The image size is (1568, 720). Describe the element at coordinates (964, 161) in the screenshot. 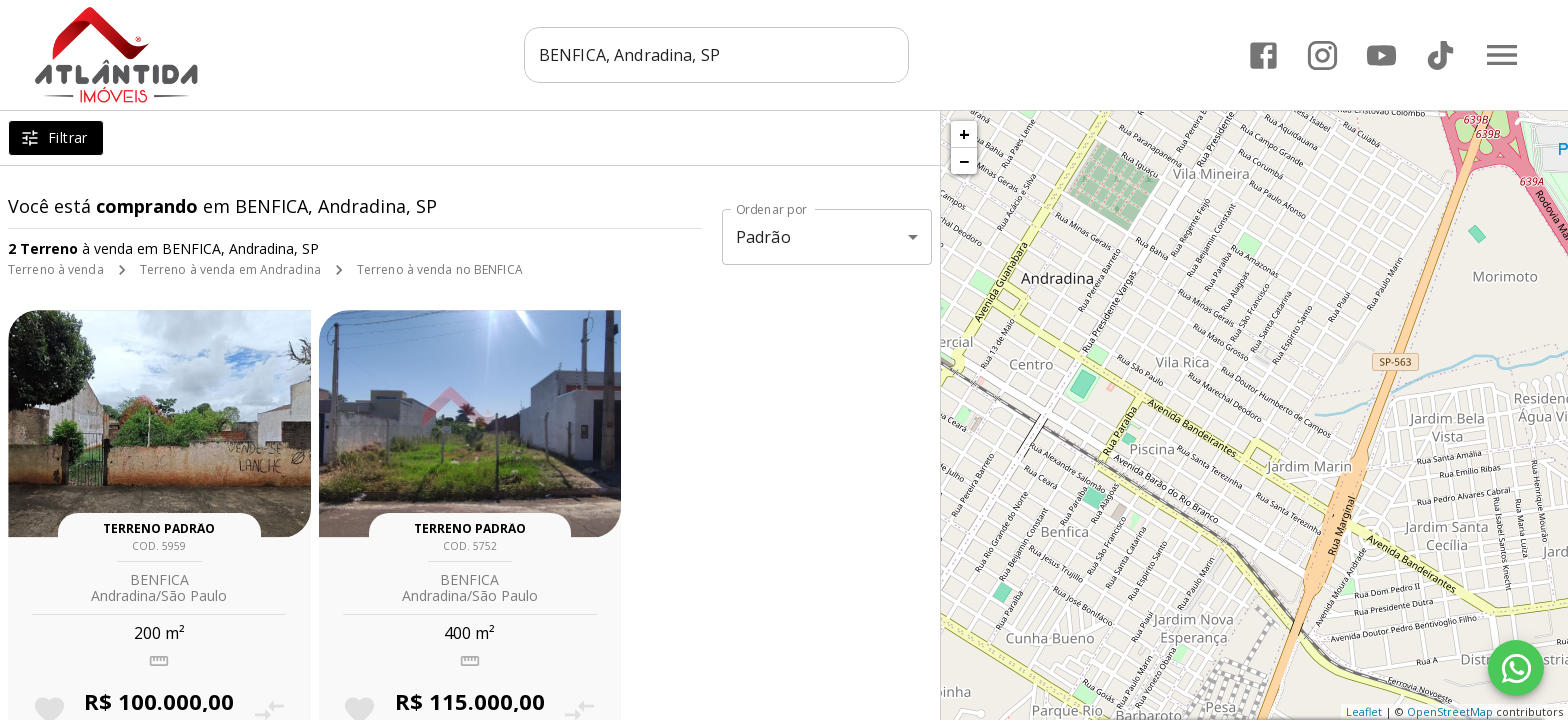

I see `− [button]` at that location.